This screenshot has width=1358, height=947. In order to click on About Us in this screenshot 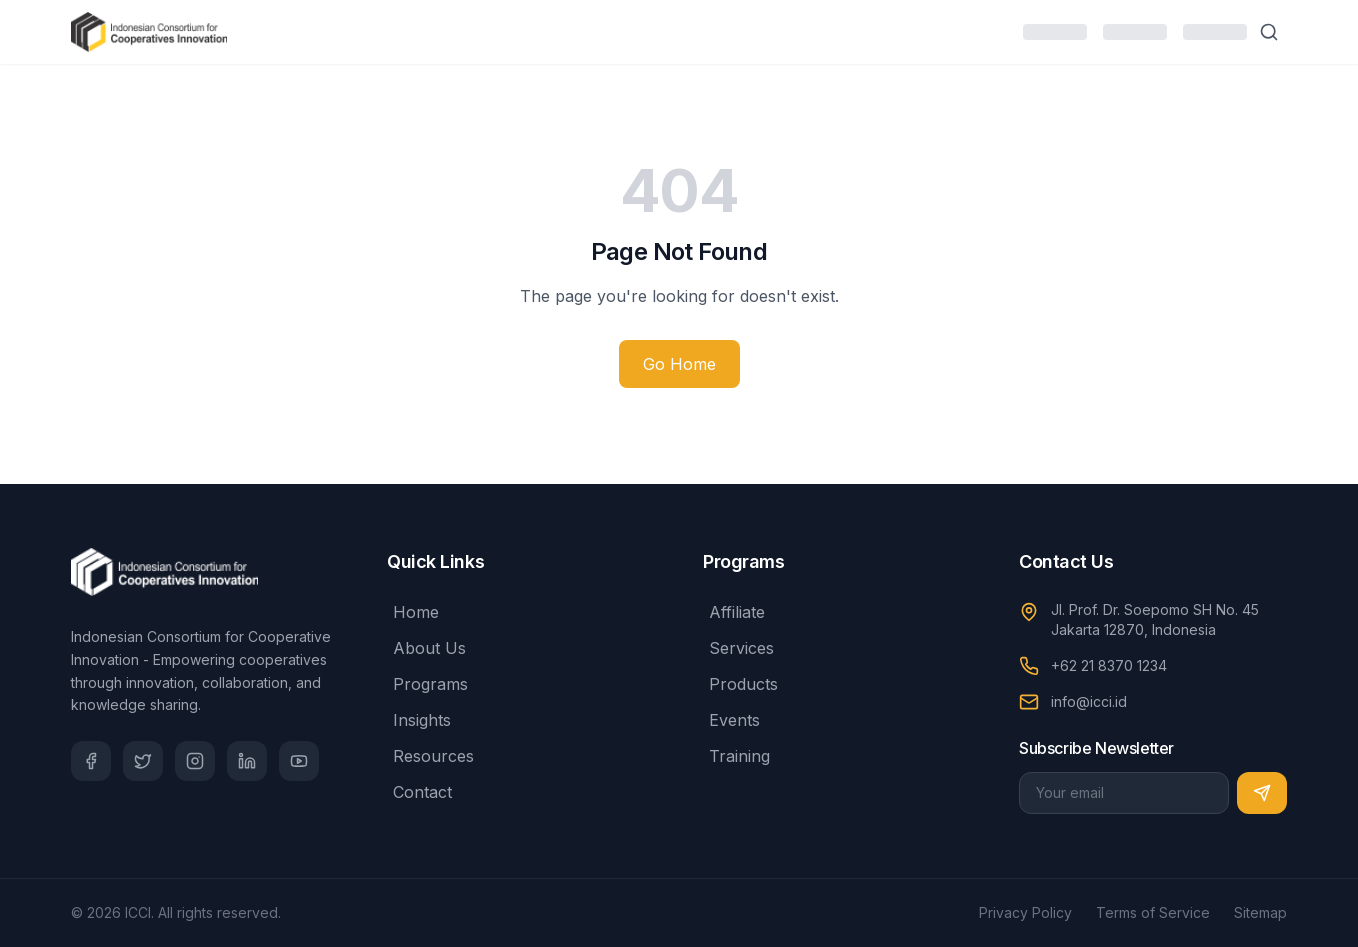, I will do `click(426, 648)`.